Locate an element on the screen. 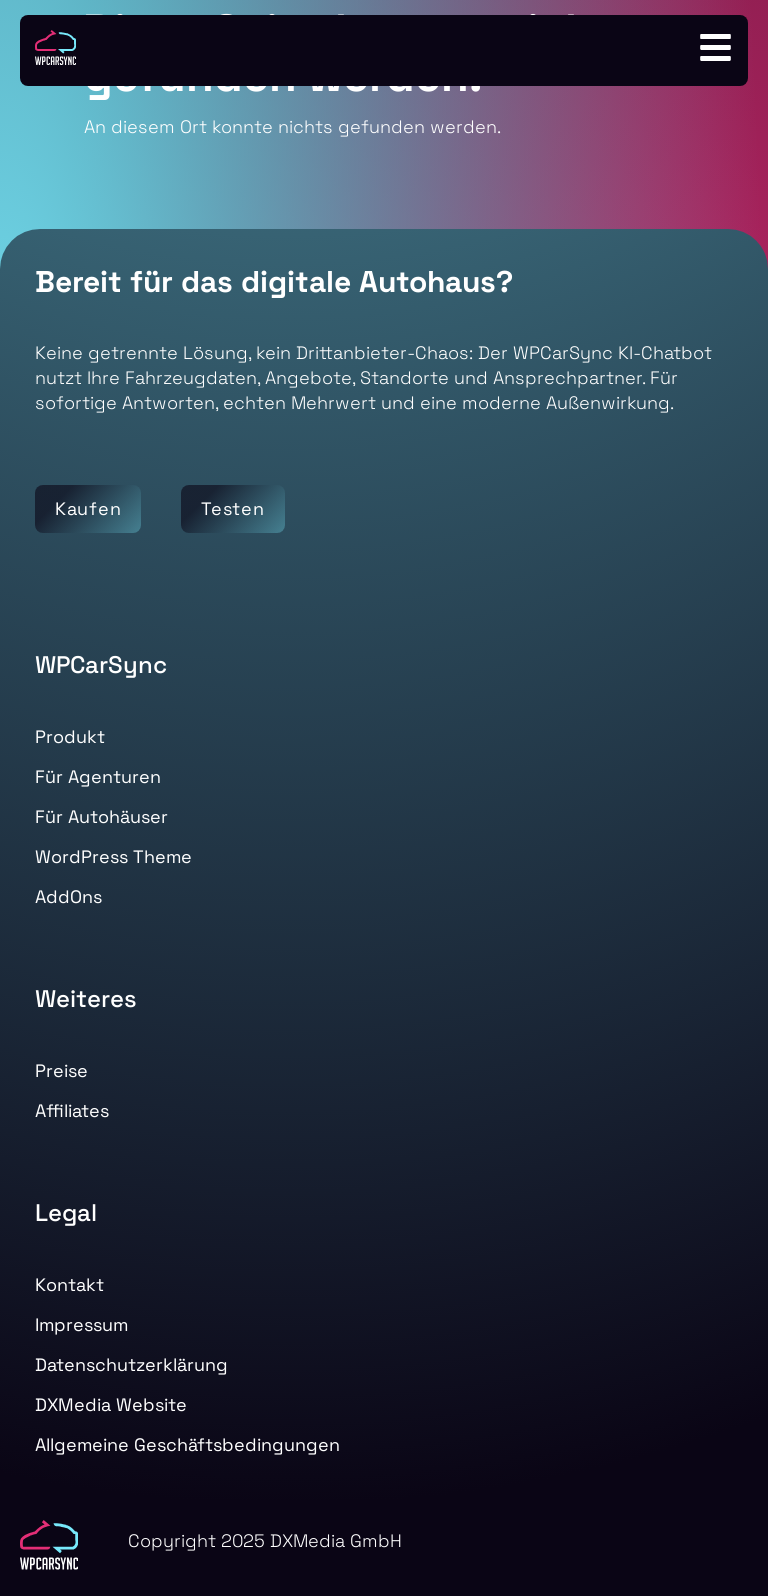 Image resolution: width=768 pixels, height=1596 pixels. Kontakt is located at coordinates (69, 1284).